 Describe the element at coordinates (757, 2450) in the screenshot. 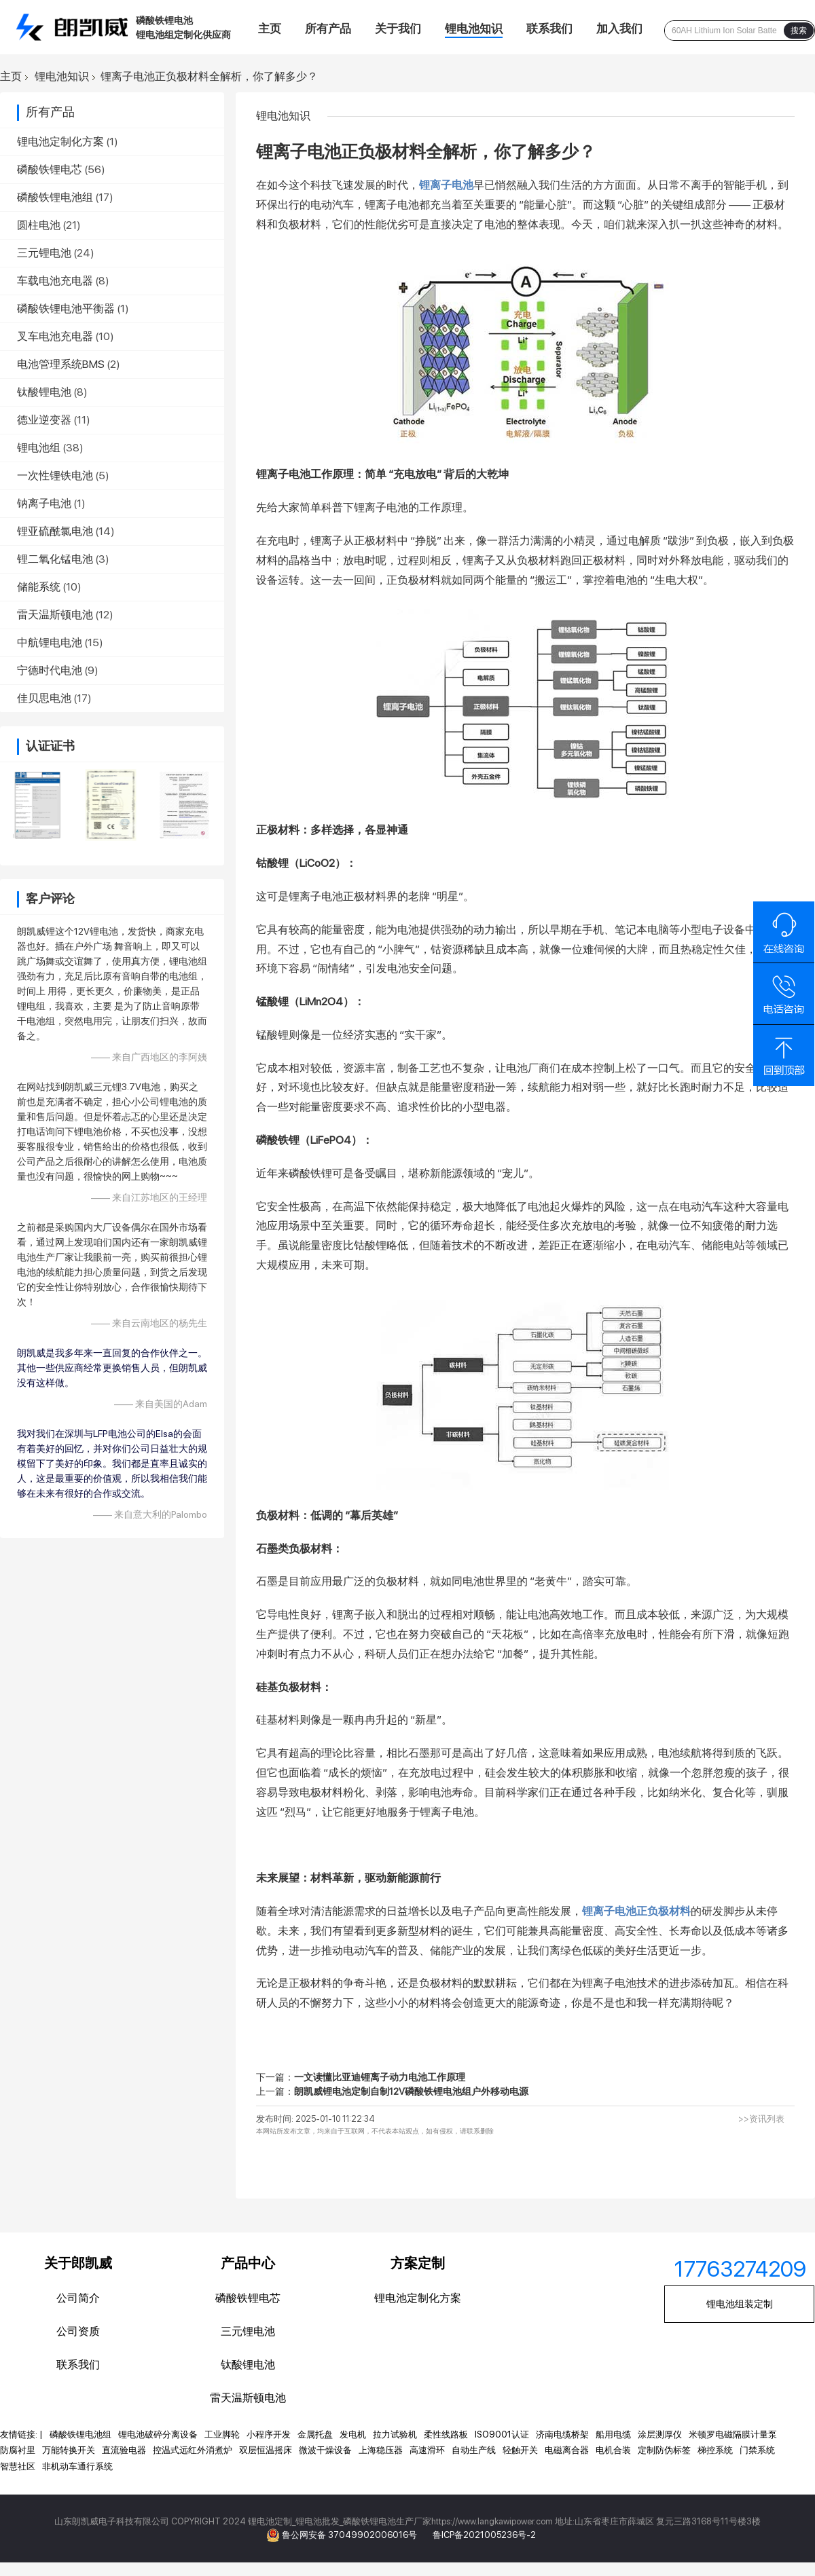

I see `门禁系统` at that location.